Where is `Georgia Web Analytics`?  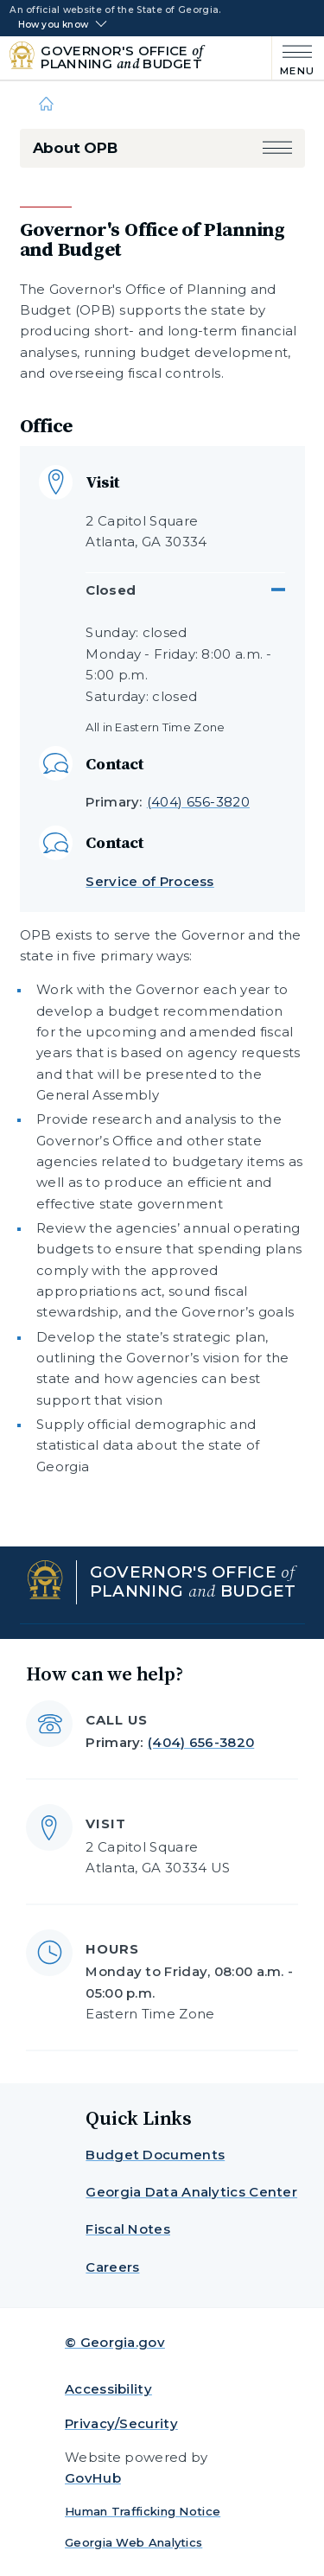
Georgia Web Analytics is located at coordinates (133, 2542).